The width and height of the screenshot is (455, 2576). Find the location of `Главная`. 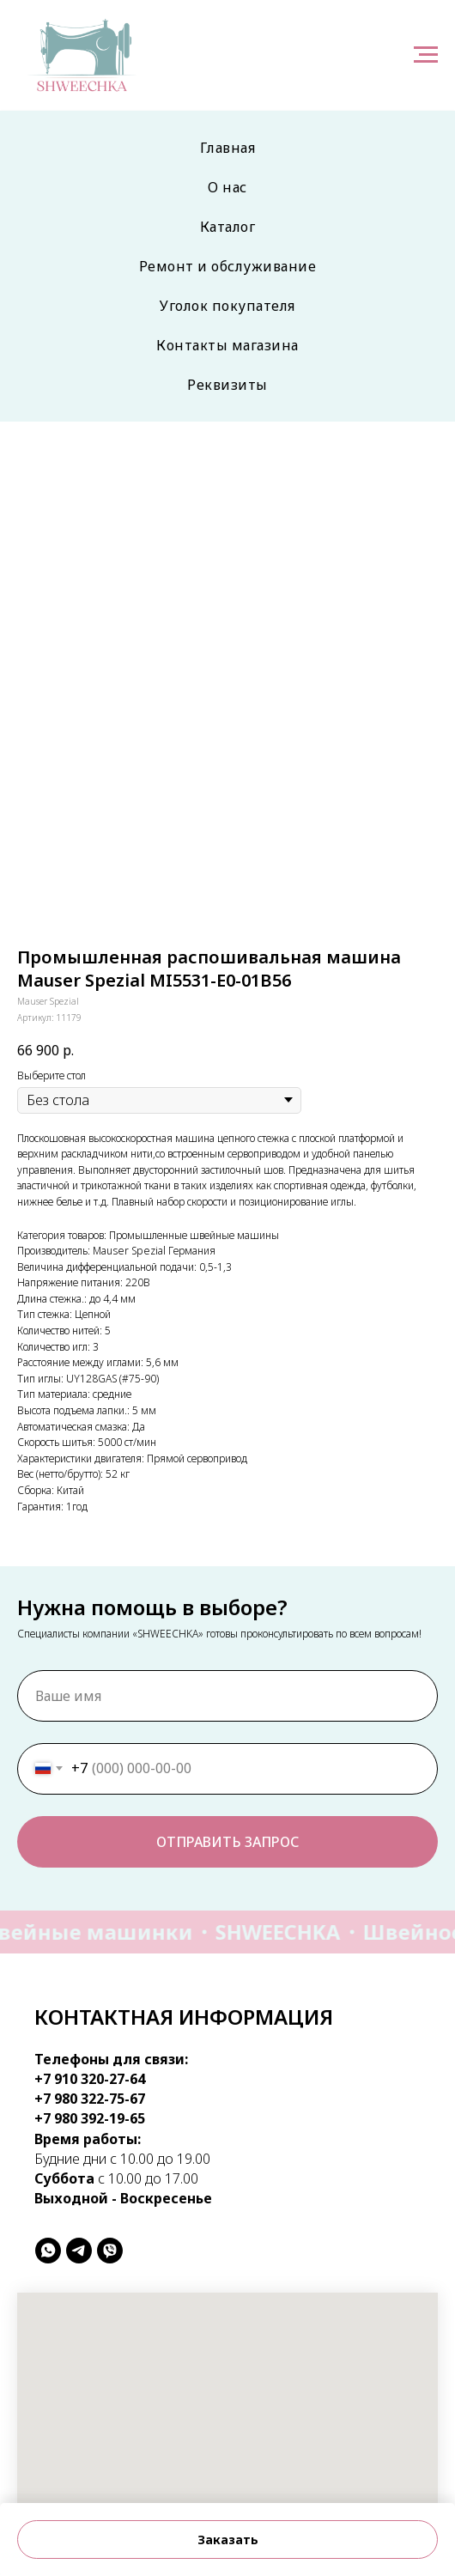

Главная is located at coordinates (228, 147).